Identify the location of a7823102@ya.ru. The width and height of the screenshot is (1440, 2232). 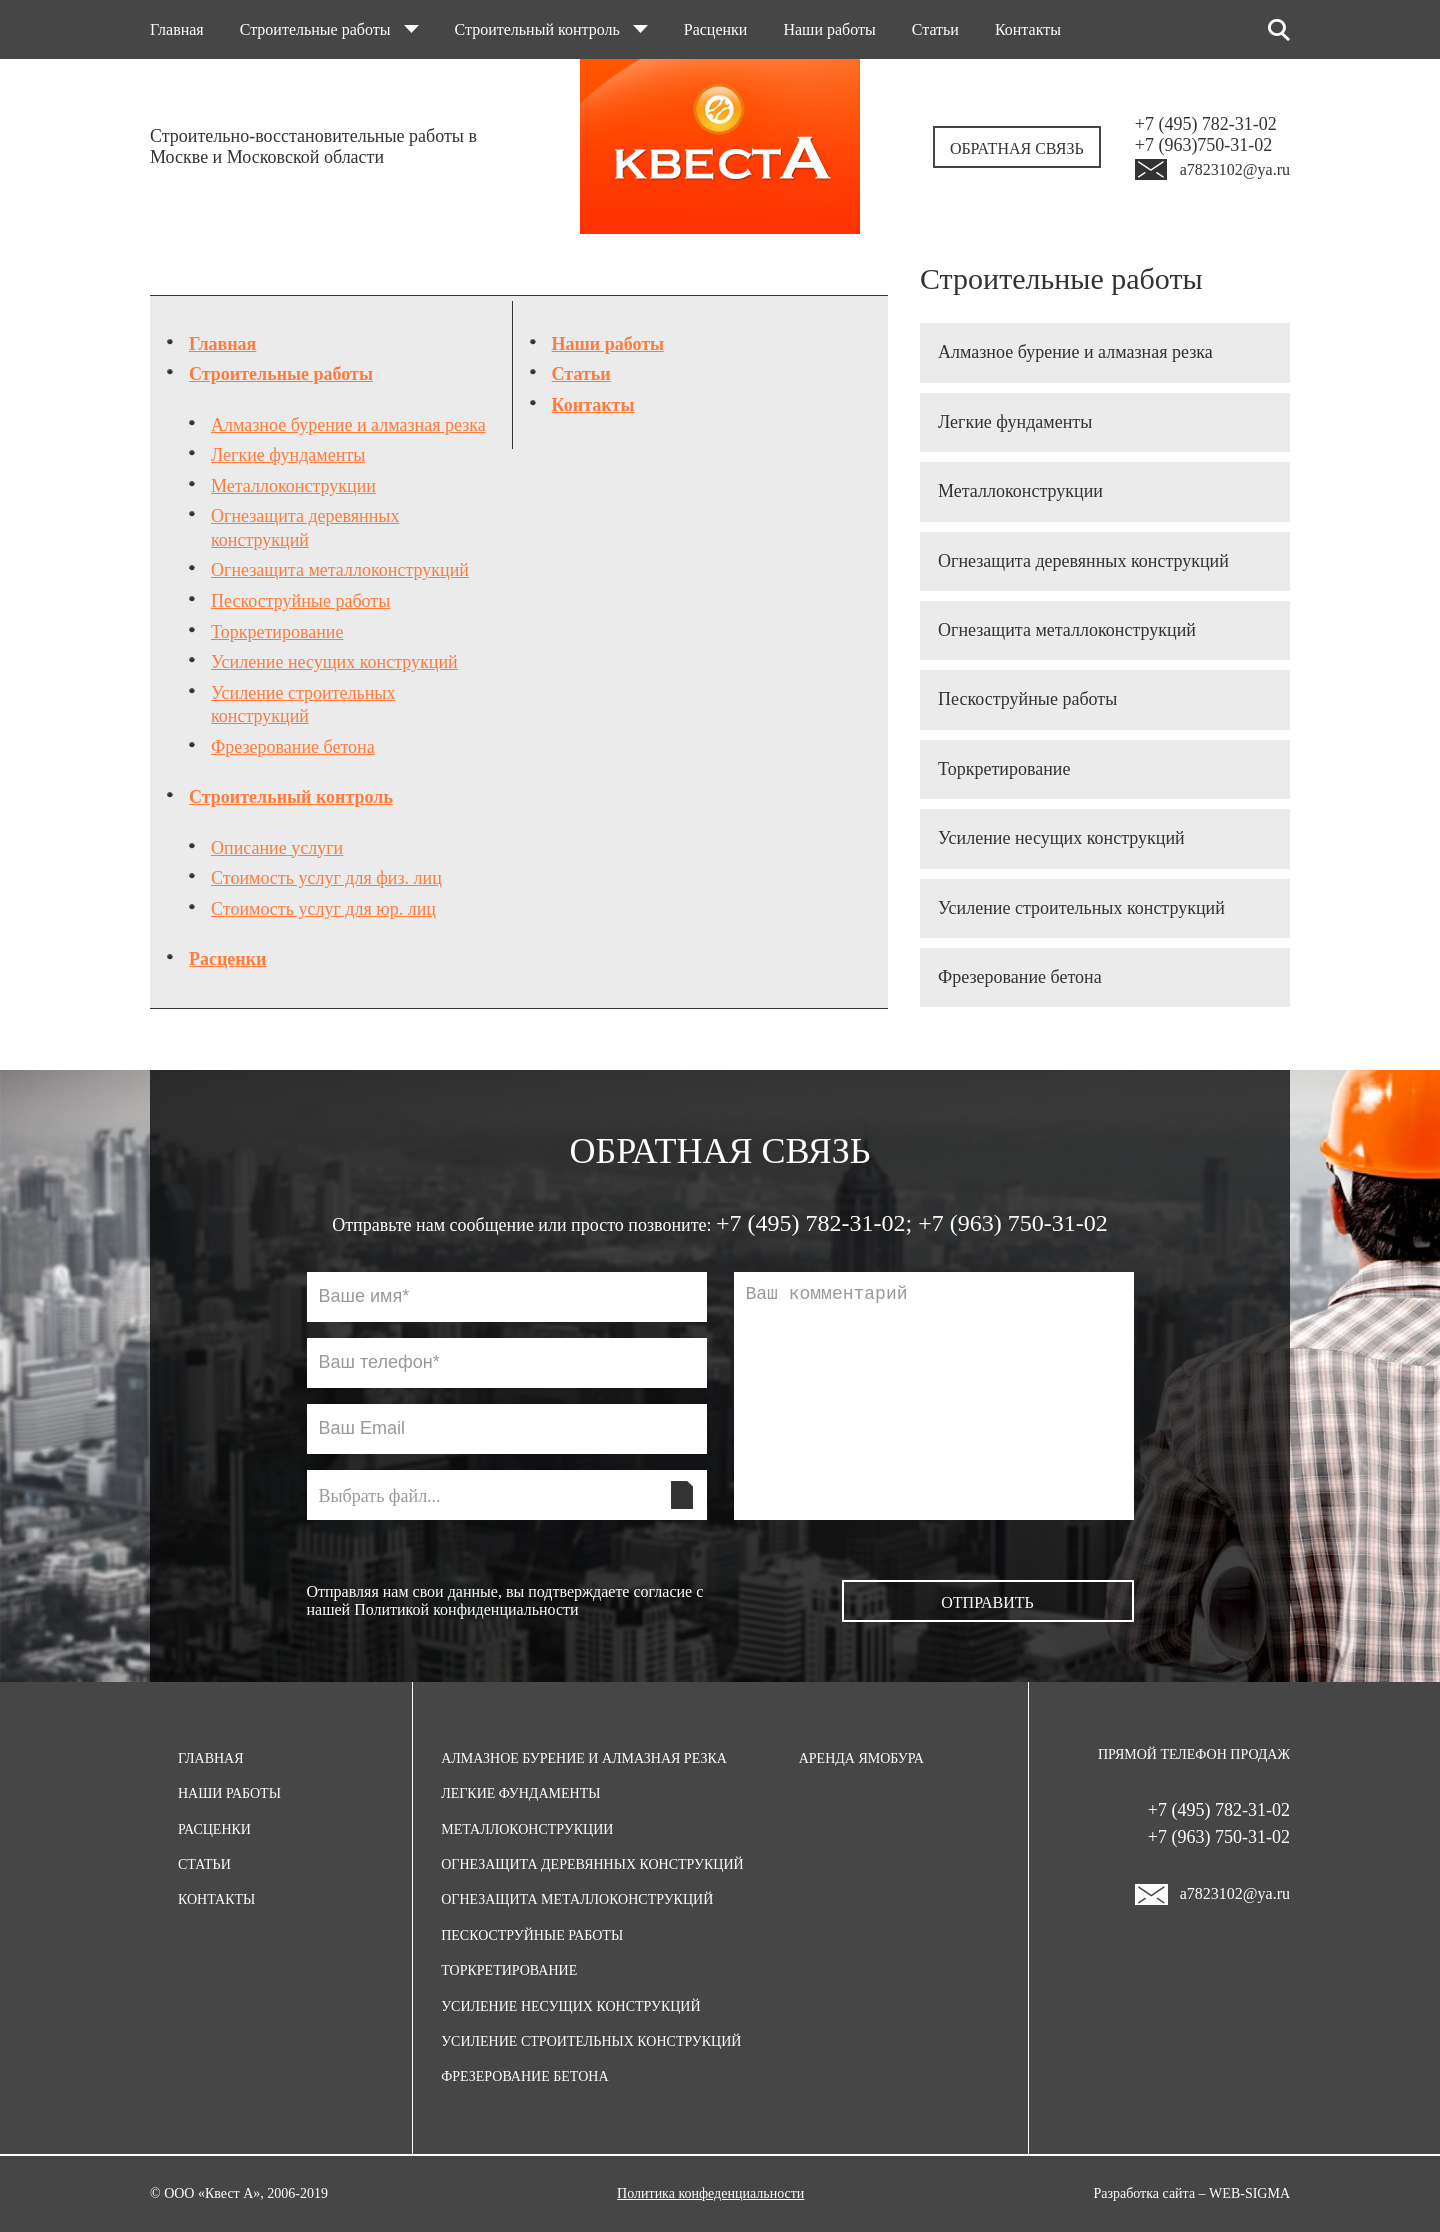
(1235, 169).